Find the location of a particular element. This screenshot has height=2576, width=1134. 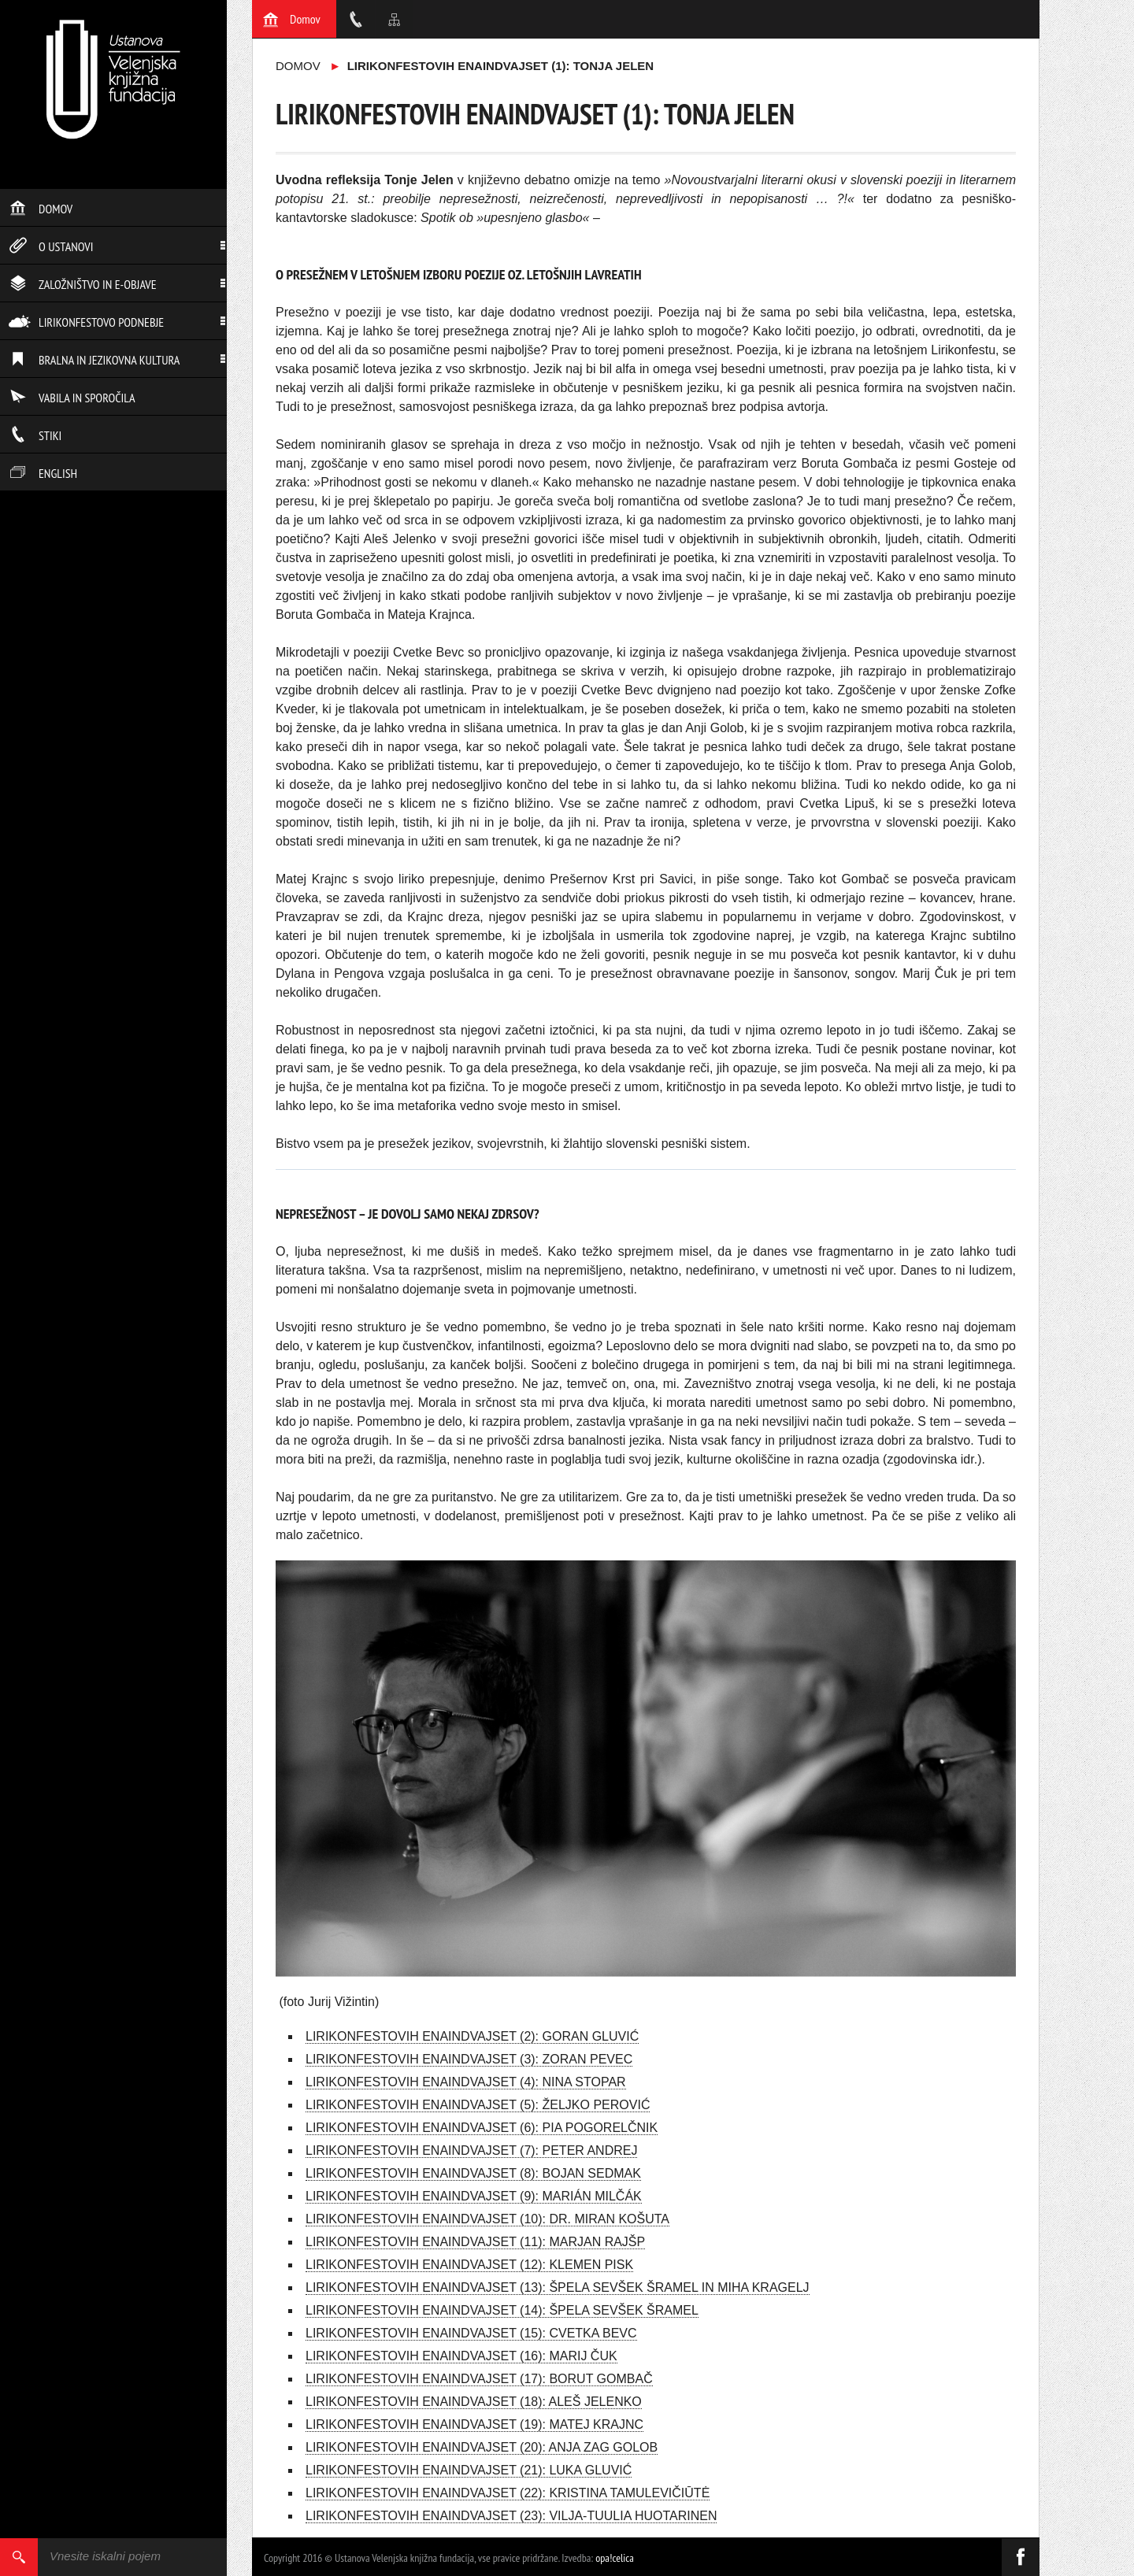

LIRIKONFESTOVIH ENAINDVAJSET (23): VILJA-TUULIA HUOTARINEN is located at coordinates (511, 2515).